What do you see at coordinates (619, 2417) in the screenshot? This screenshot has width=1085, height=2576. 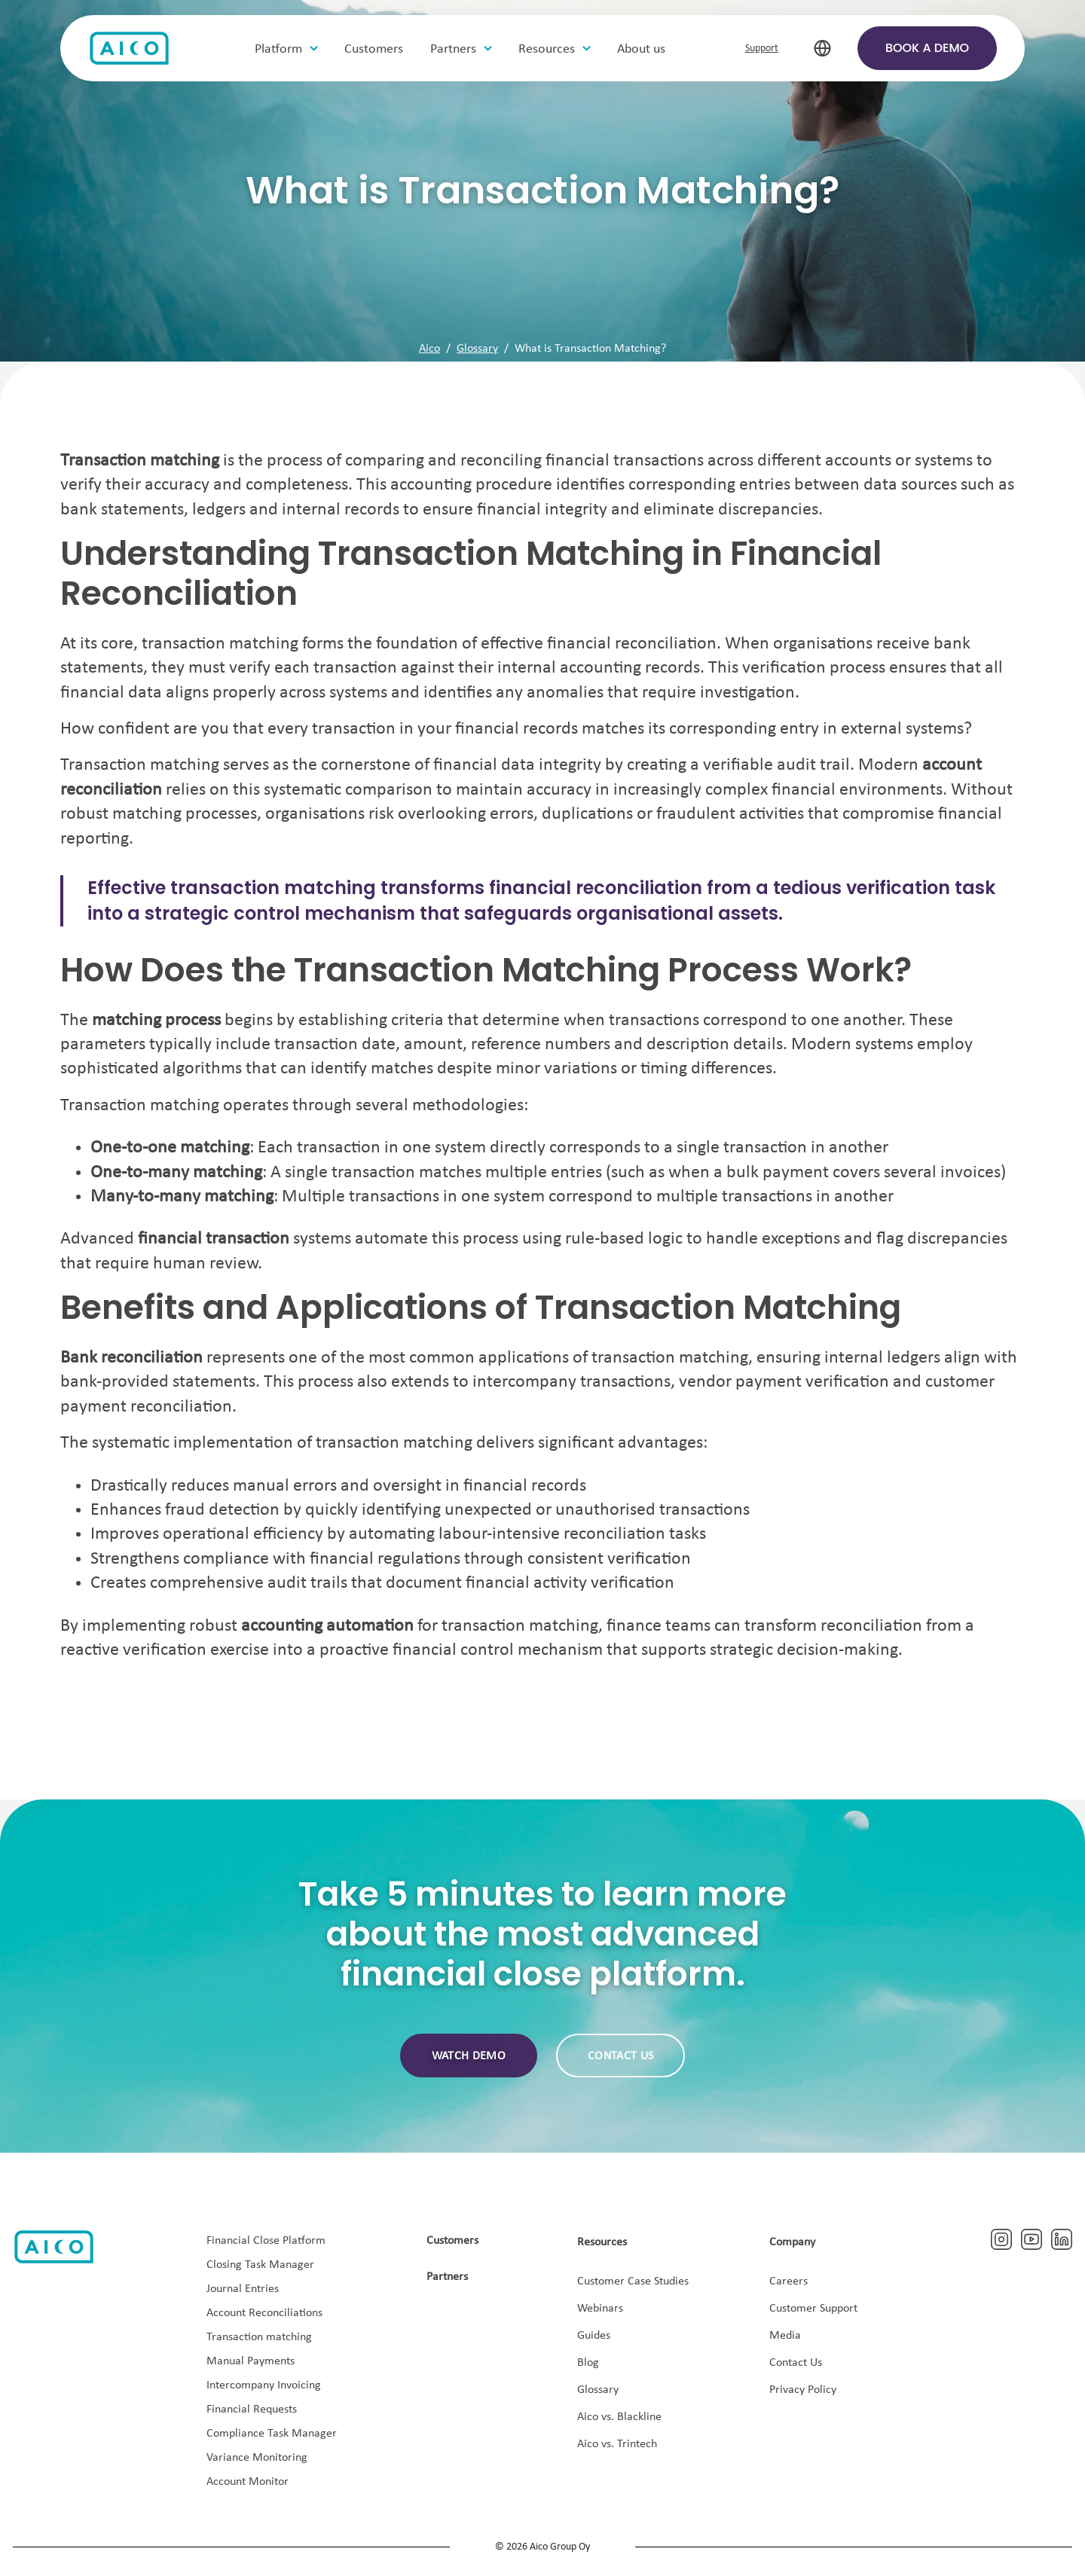 I see `Aico vs. Blackline` at bounding box center [619, 2417].